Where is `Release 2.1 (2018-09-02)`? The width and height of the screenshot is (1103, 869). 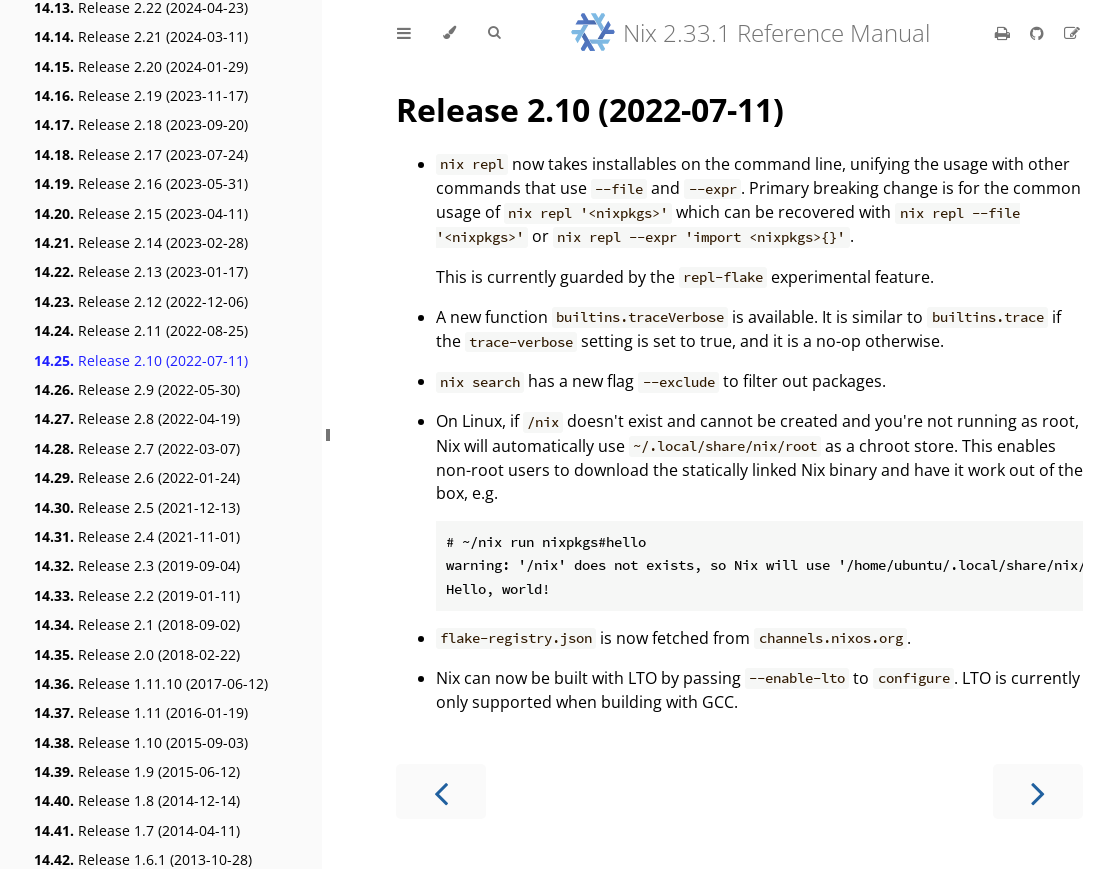 Release 2.1 (2018-09-02) is located at coordinates (137, 624).